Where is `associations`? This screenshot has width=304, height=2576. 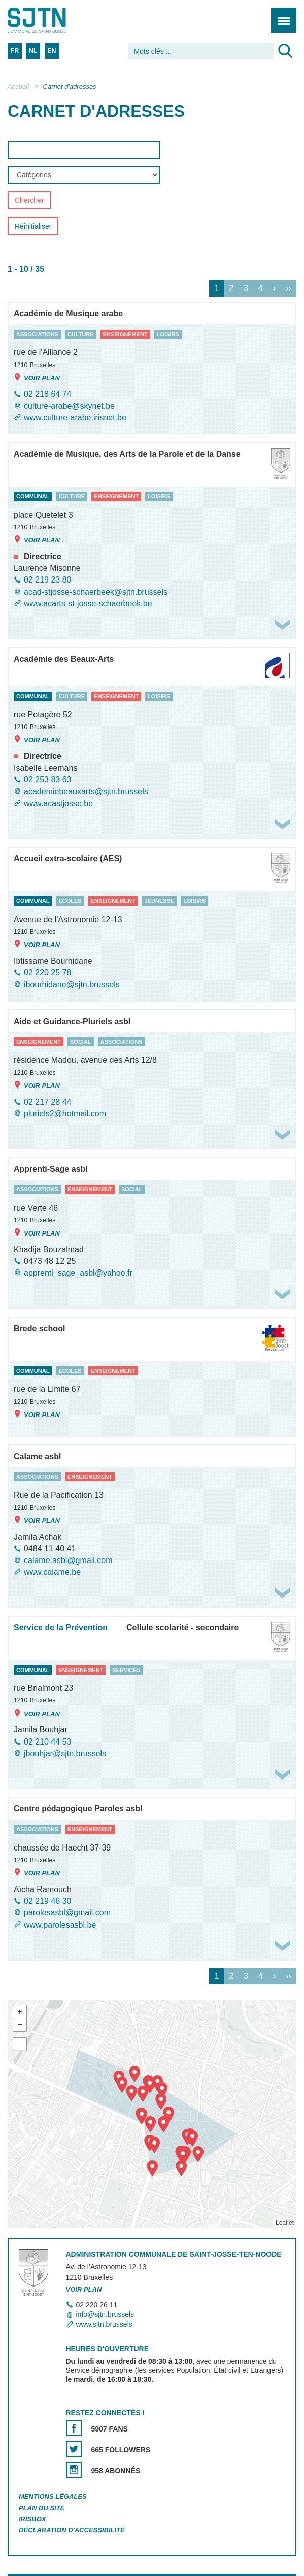 associations is located at coordinates (37, 334).